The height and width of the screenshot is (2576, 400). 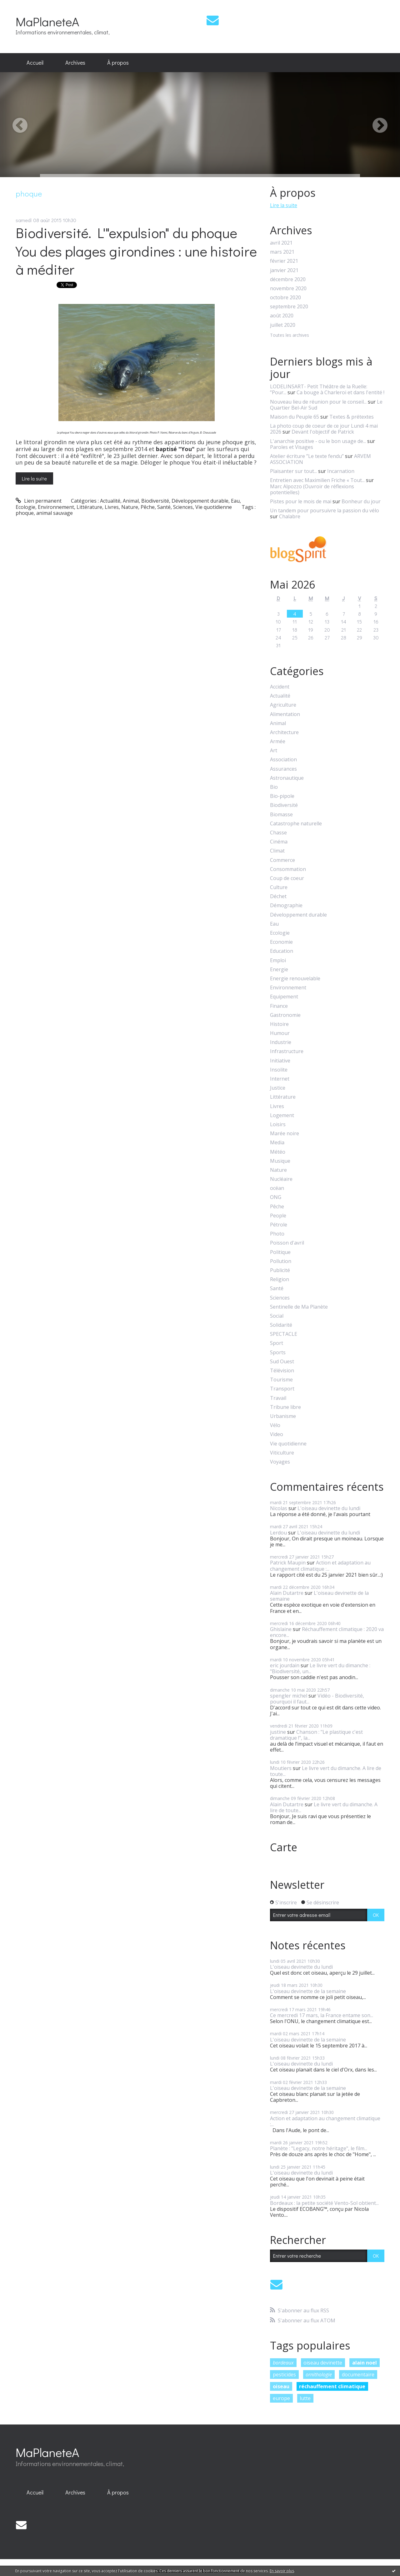 What do you see at coordinates (281, 1179) in the screenshot?
I see `Nucléaire` at bounding box center [281, 1179].